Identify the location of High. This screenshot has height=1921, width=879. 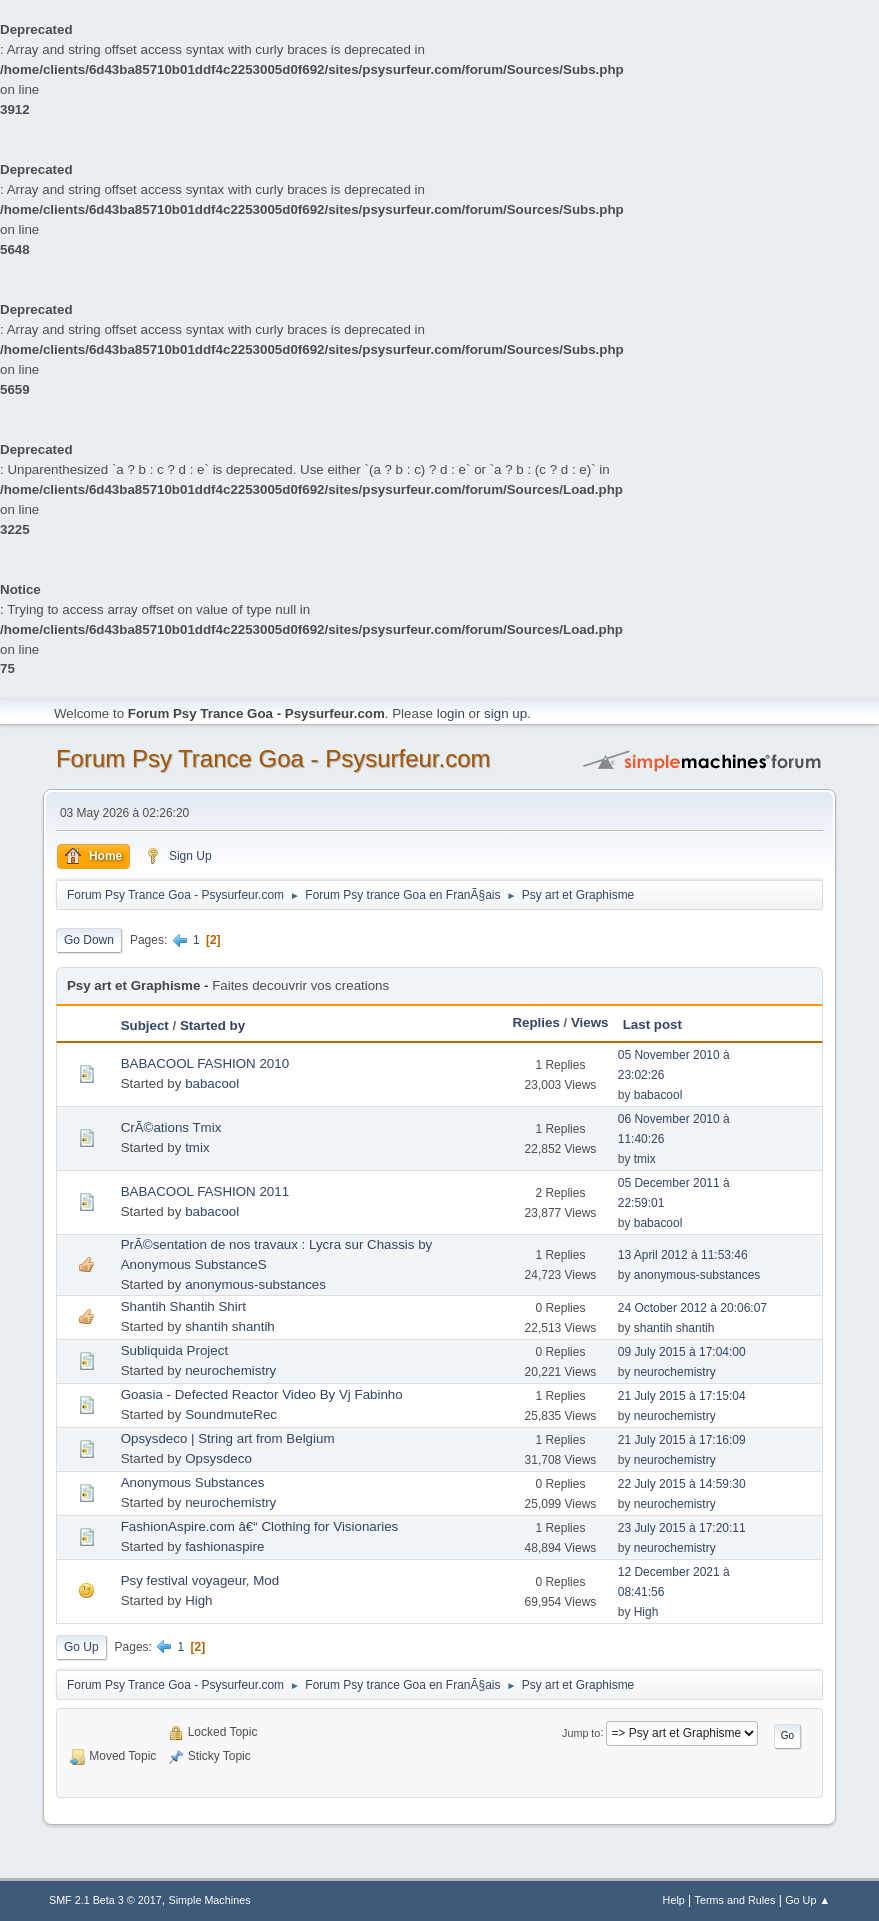
(198, 1600).